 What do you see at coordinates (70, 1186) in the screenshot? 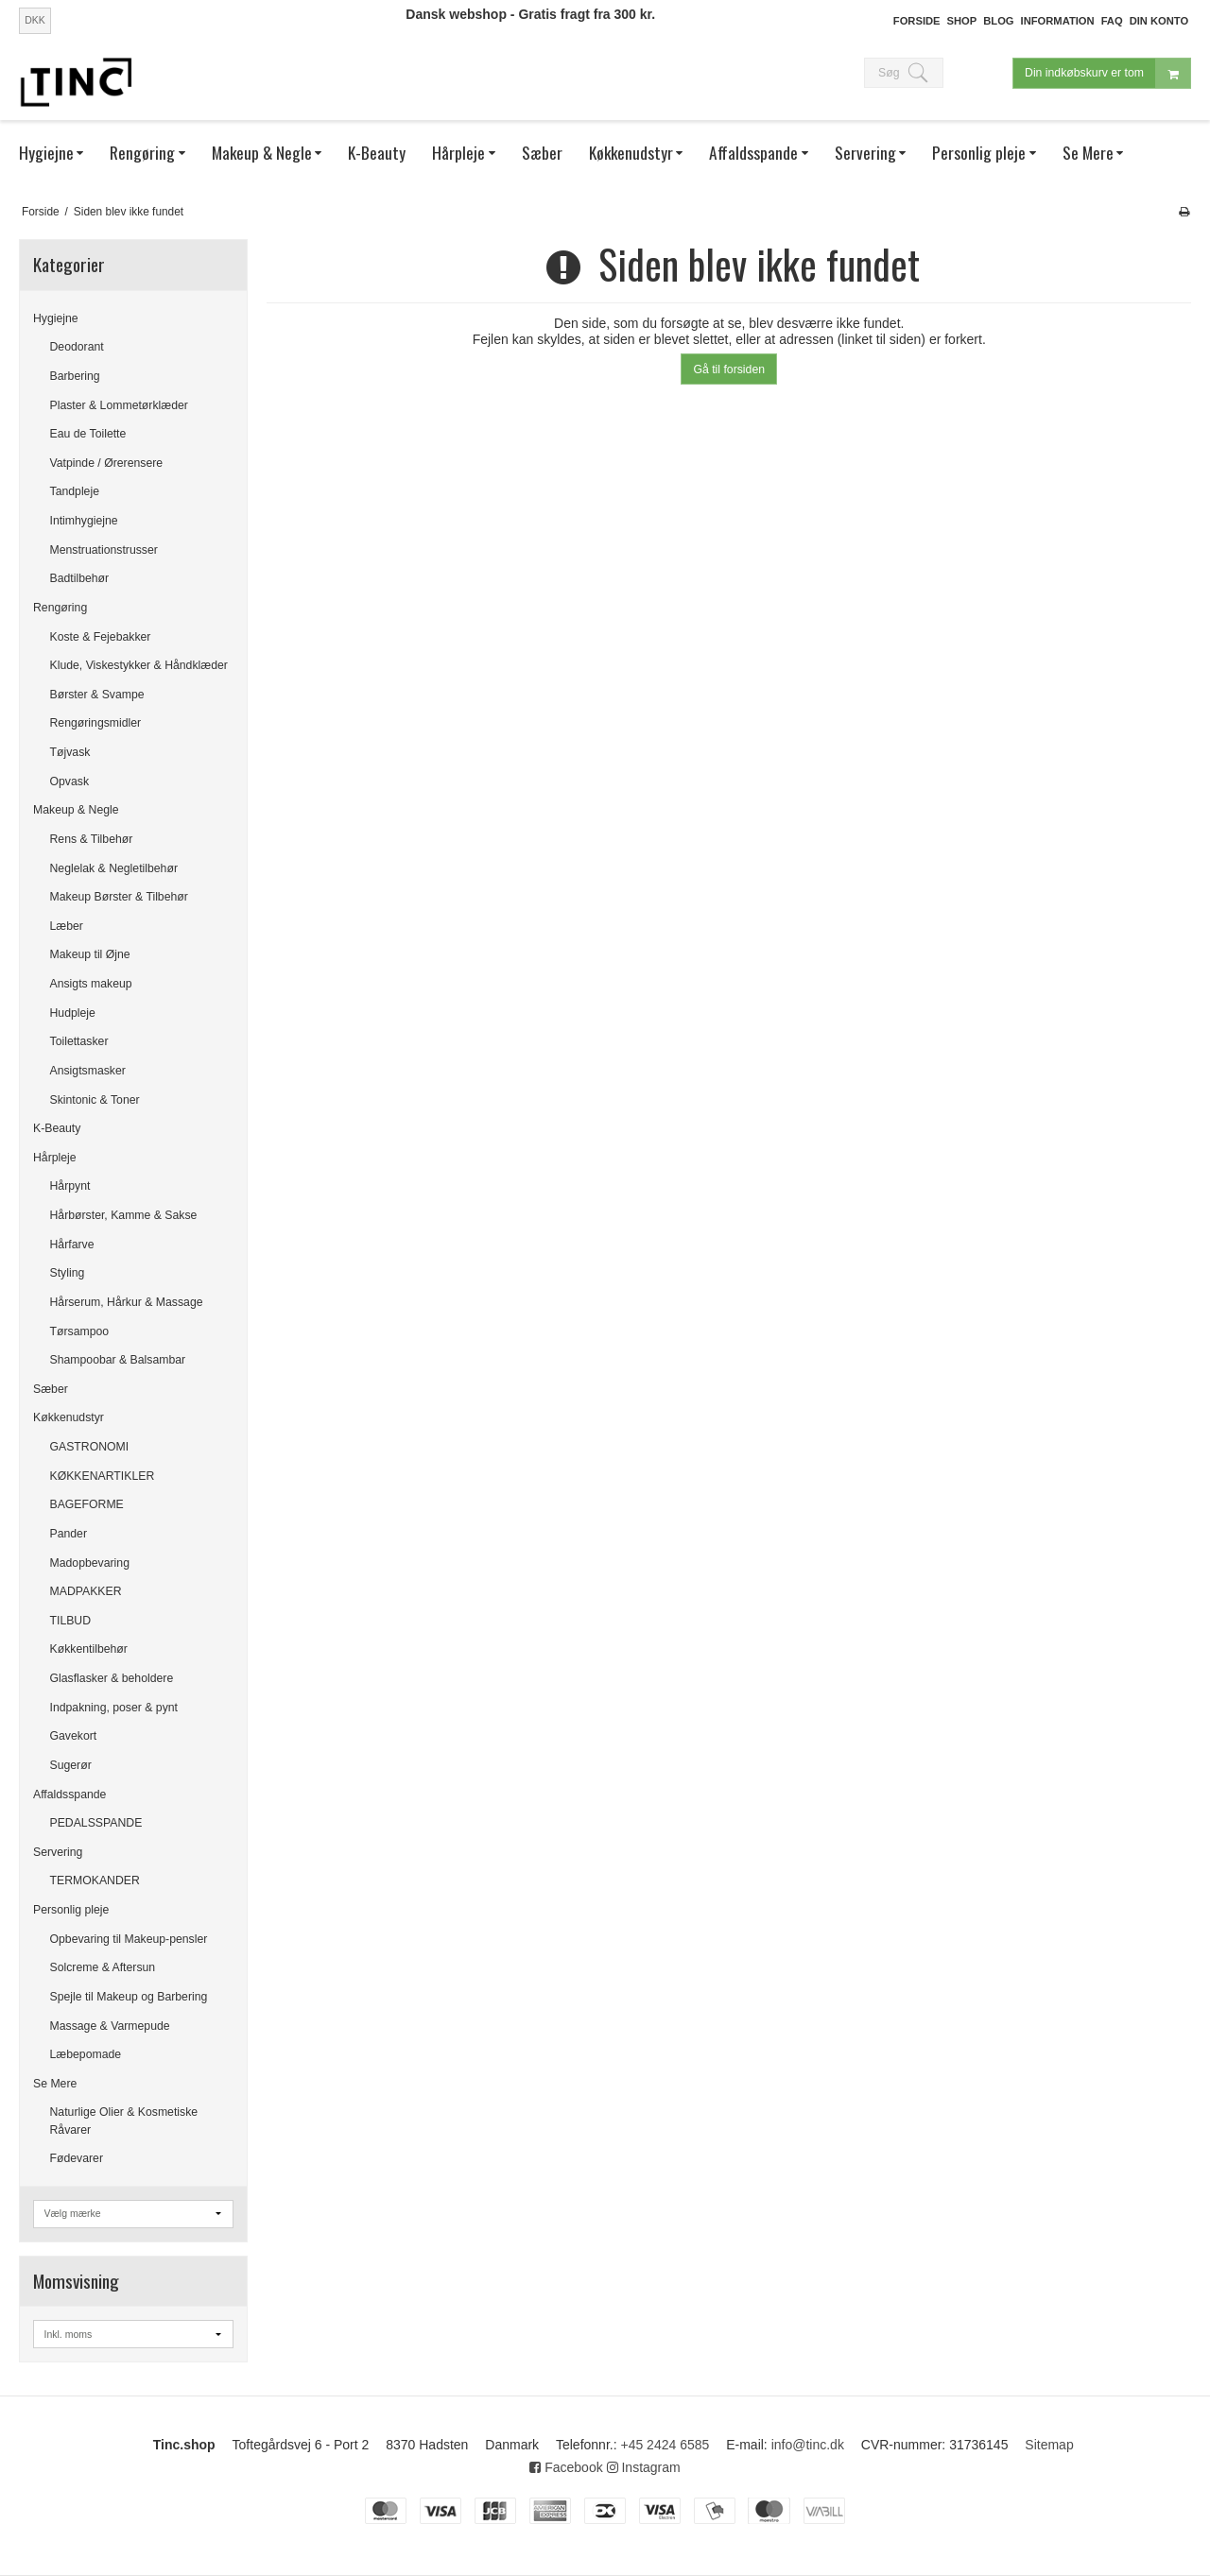
I see `Hårpynt` at bounding box center [70, 1186].